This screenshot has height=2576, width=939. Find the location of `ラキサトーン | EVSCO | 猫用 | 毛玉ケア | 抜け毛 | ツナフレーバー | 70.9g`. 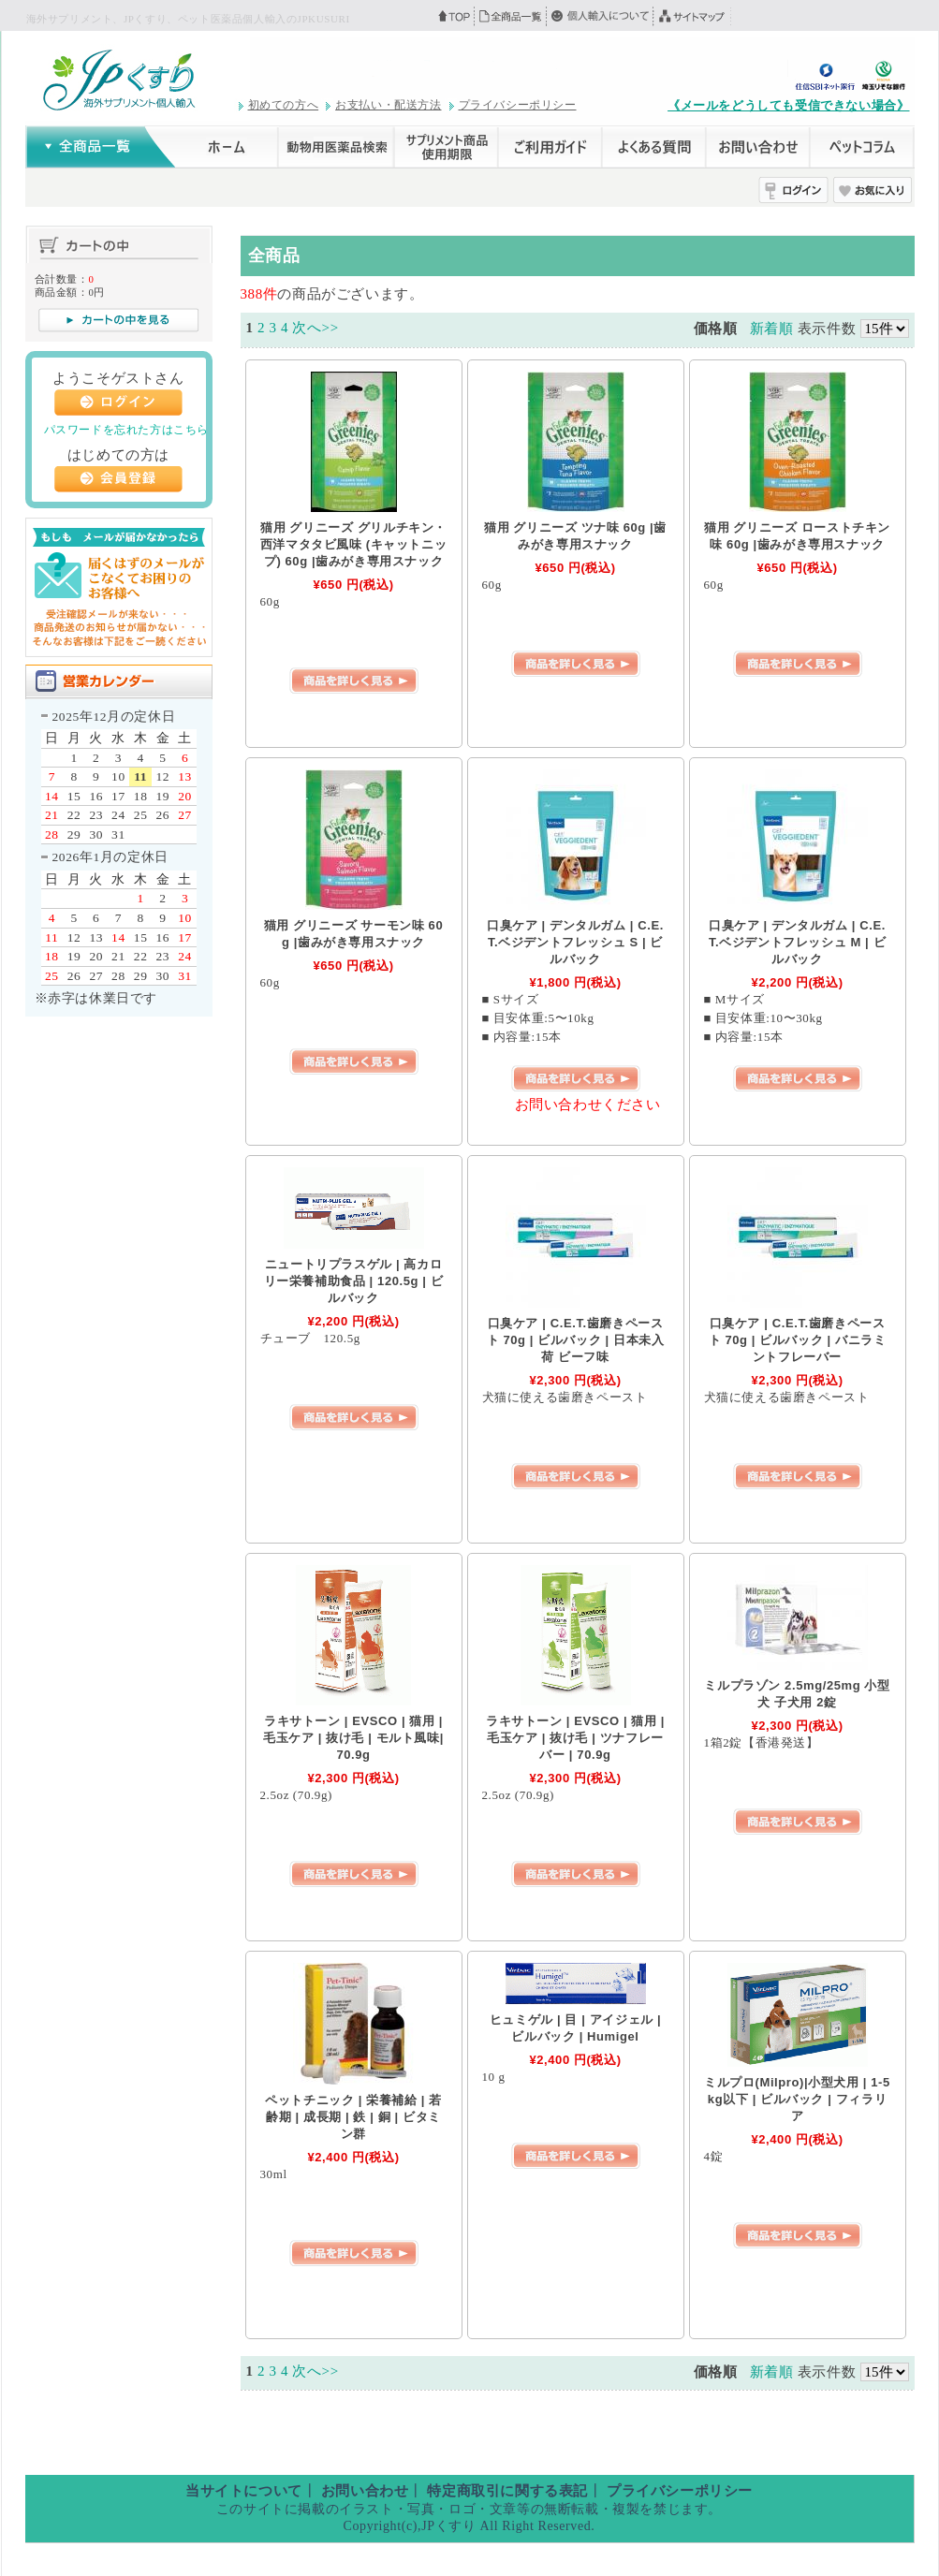

ラキサトーン | EVSCO | 猫用 | 毛玉ケア | 抜け毛 | ツナフレーバー | 70.9g is located at coordinates (575, 1738).